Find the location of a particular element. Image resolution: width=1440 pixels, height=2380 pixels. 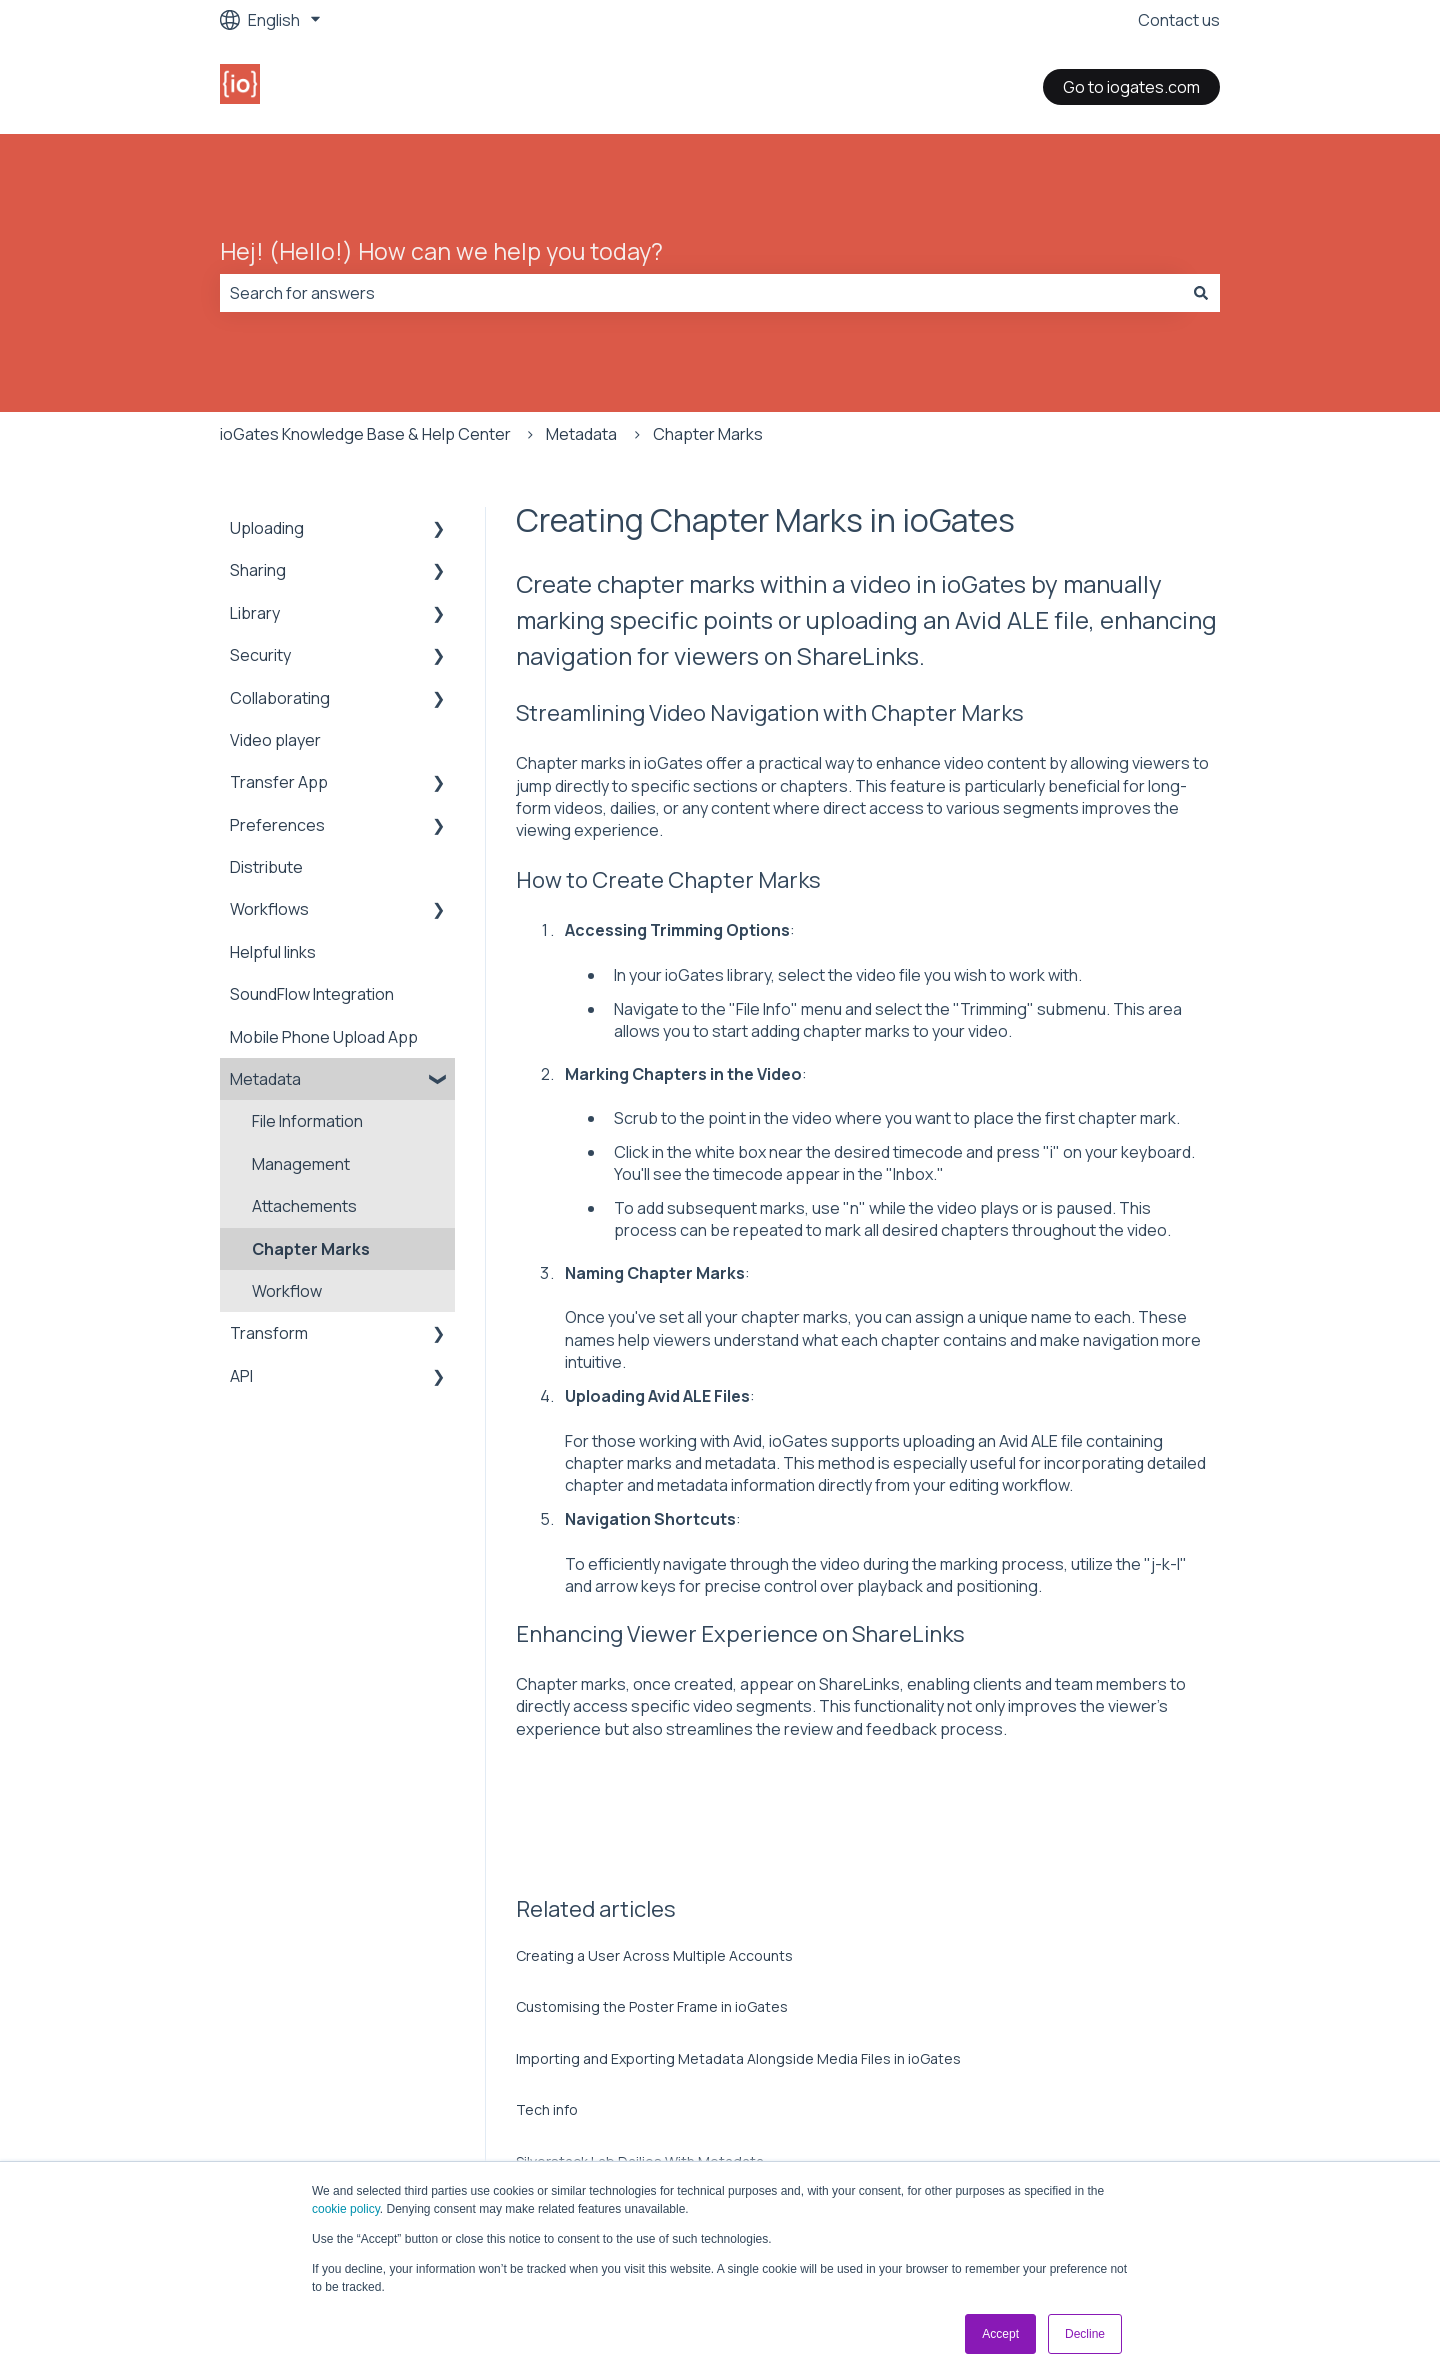

Hej! (Hello!) How can we help you today? is located at coordinates (441, 251).